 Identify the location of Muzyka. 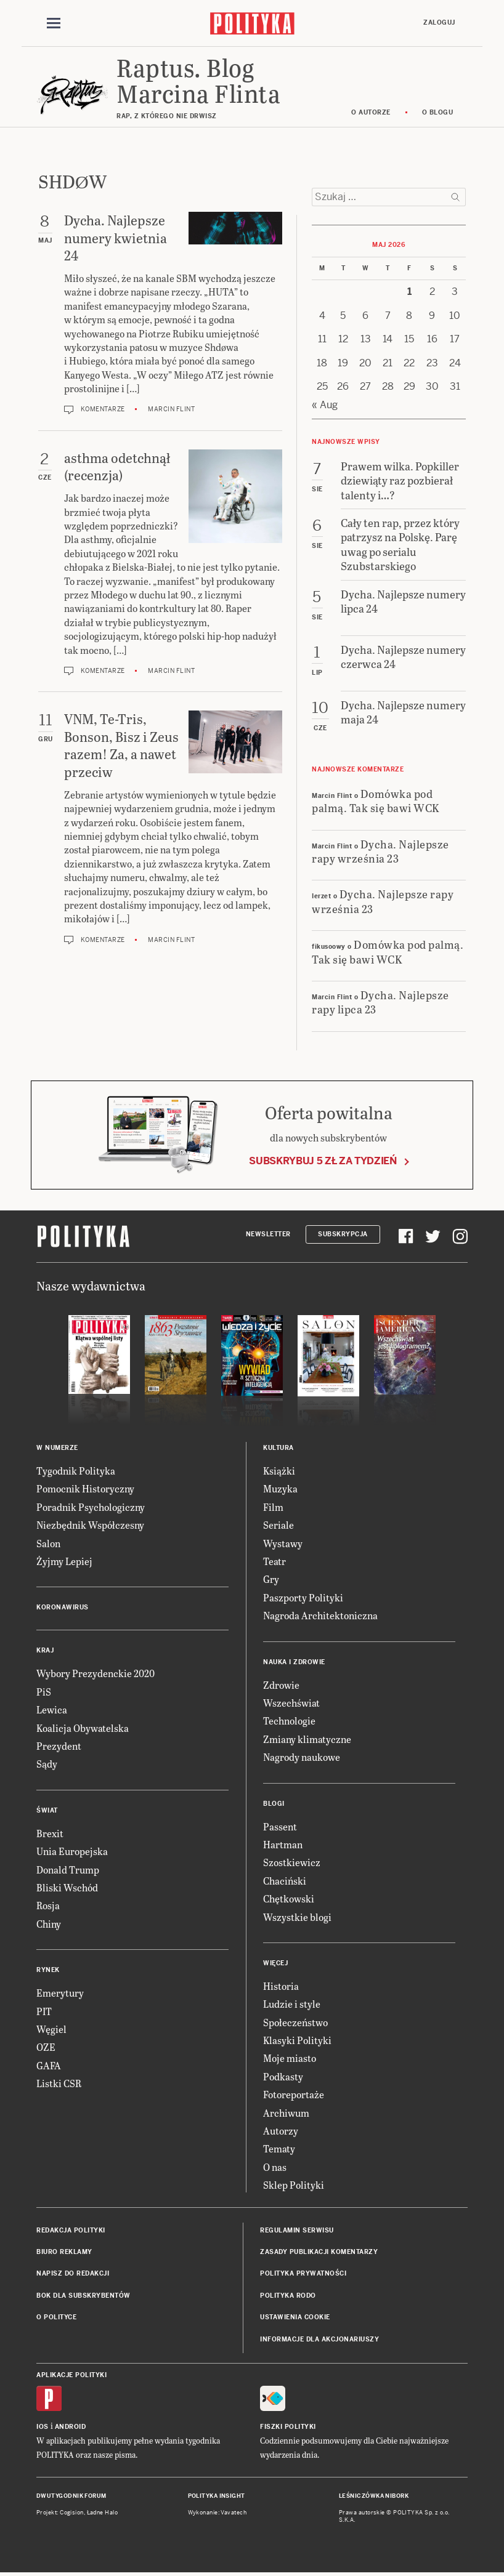
(280, 1488).